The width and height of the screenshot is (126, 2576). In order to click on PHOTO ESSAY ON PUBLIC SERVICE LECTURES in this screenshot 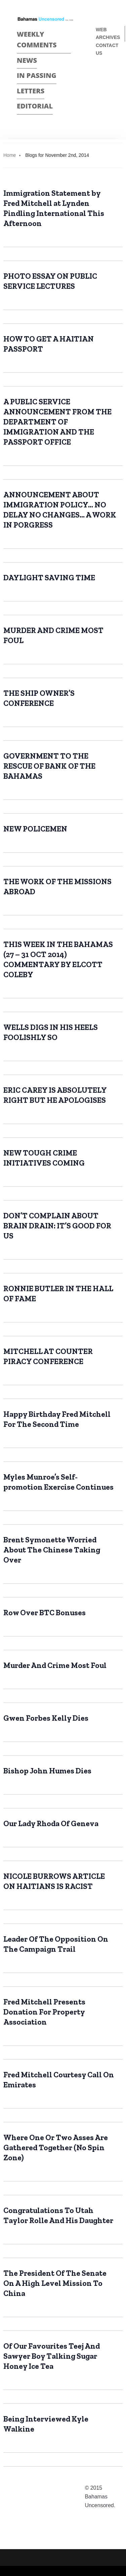, I will do `click(50, 281)`.